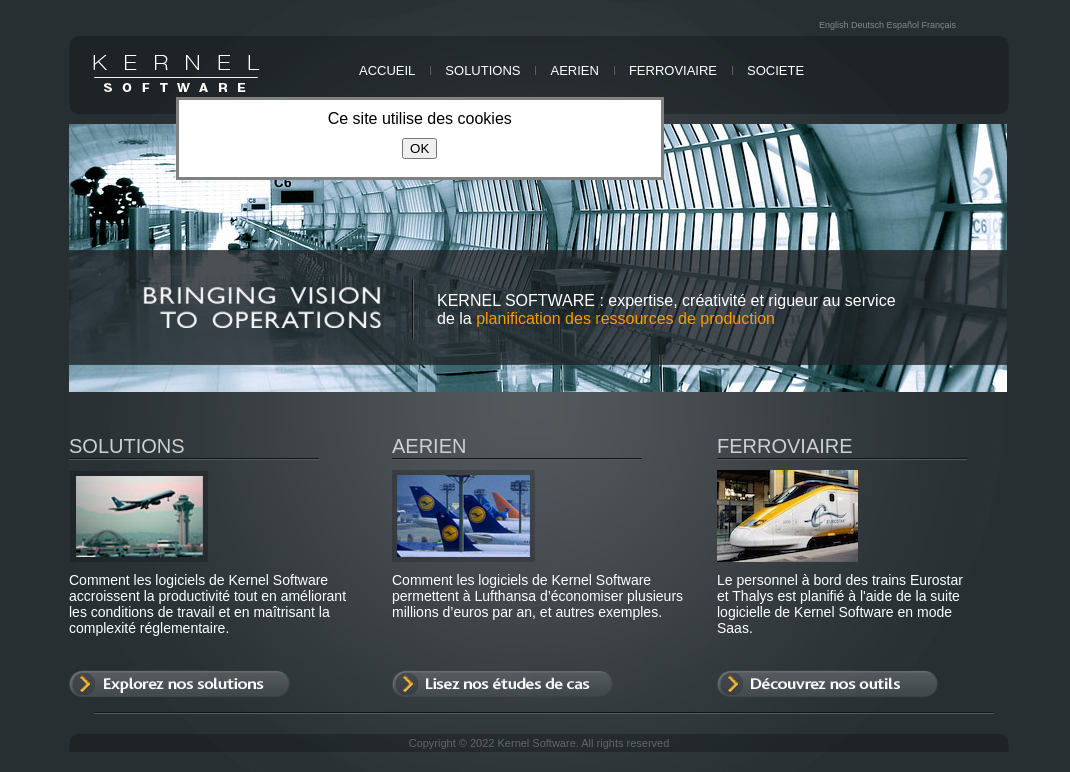 Image resolution: width=1070 pixels, height=772 pixels. What do you see at coordinates (419, 148) in the screenshot?
I see `OK` at bounding box center [419, 148].